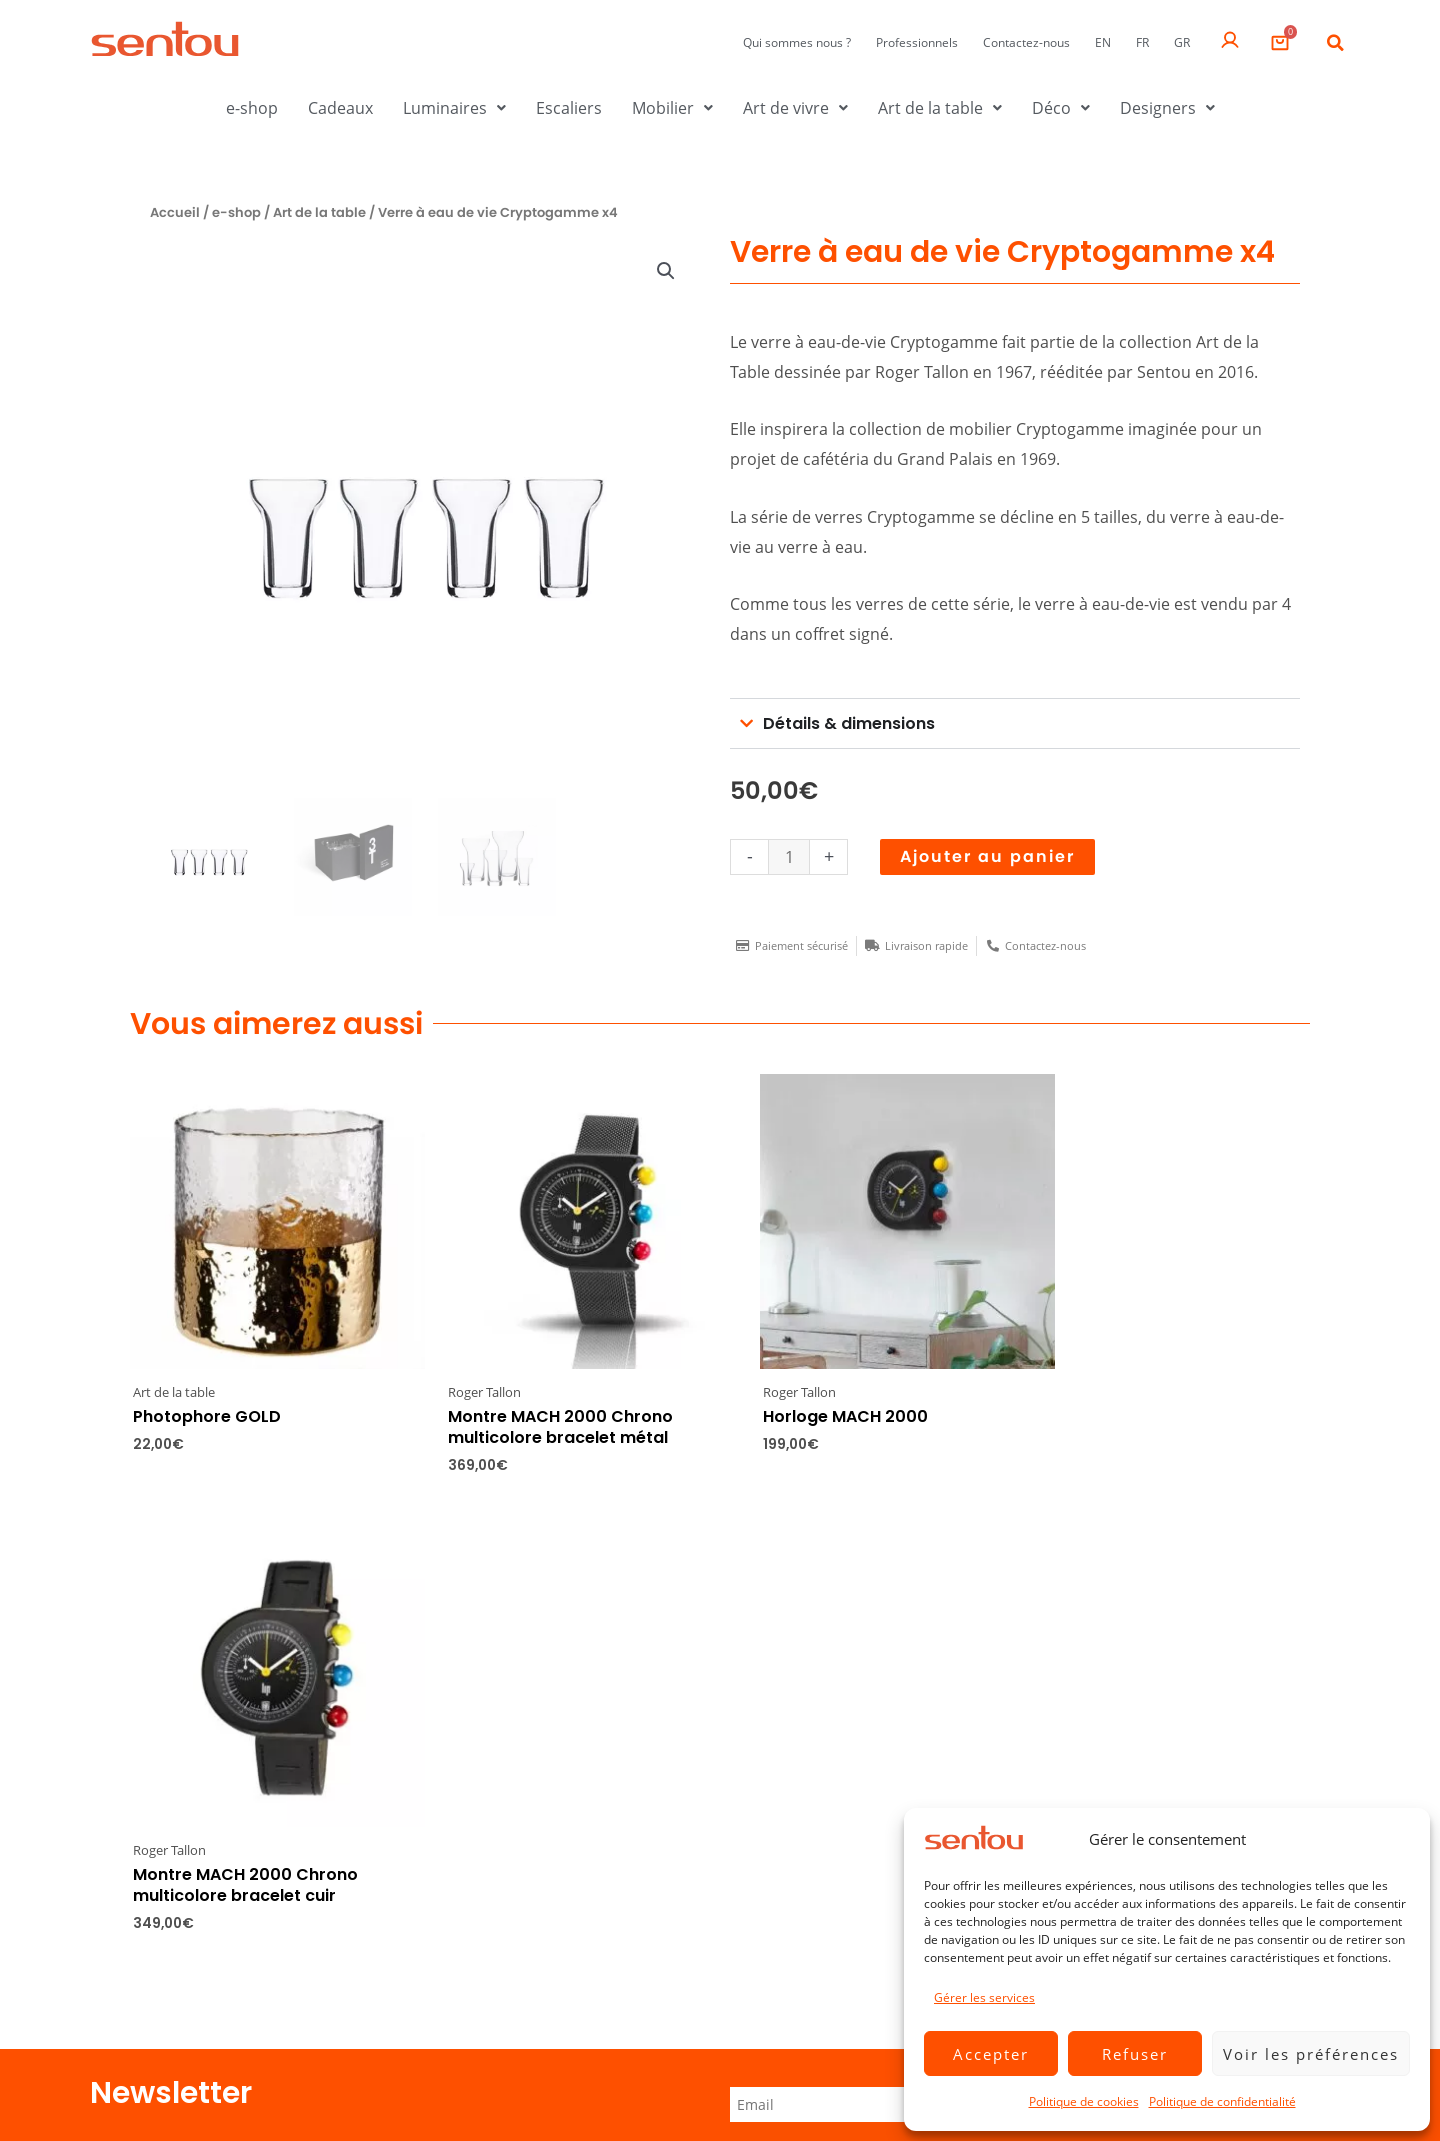  What do you see at coordinates (1167, 108) in the screenshot?
I see `Designers` at bounding box center [1167, 108].